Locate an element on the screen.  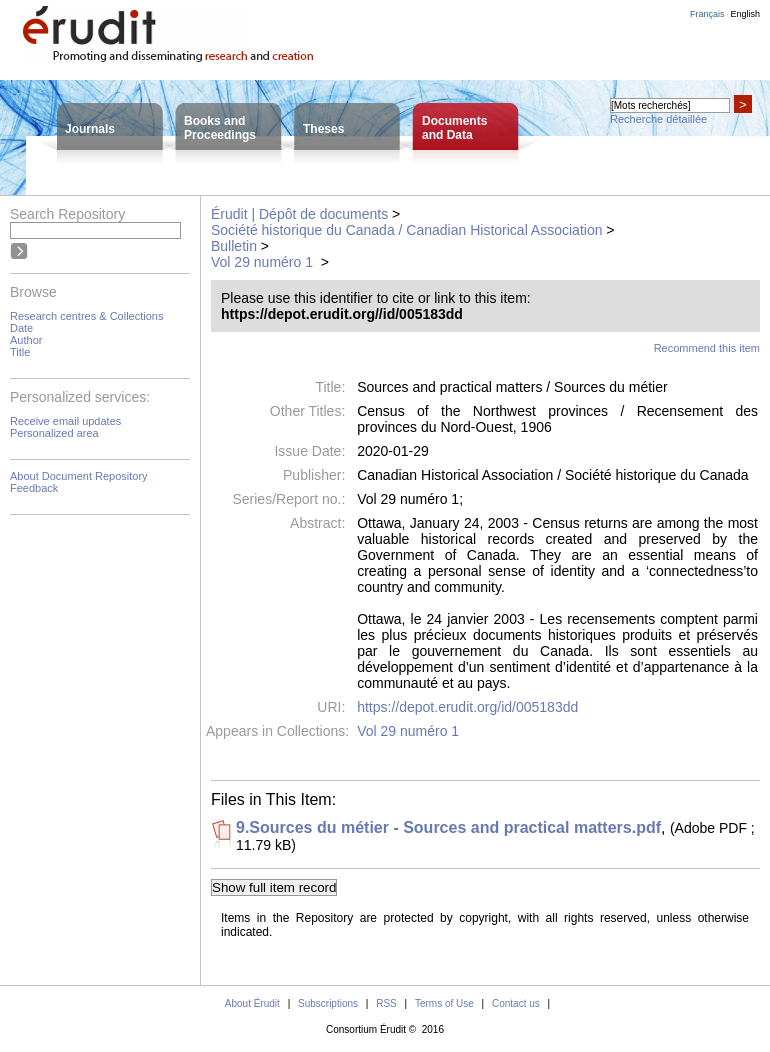
https://depot.erudit.org/id/005183dd is located at coordinates (467, 707).